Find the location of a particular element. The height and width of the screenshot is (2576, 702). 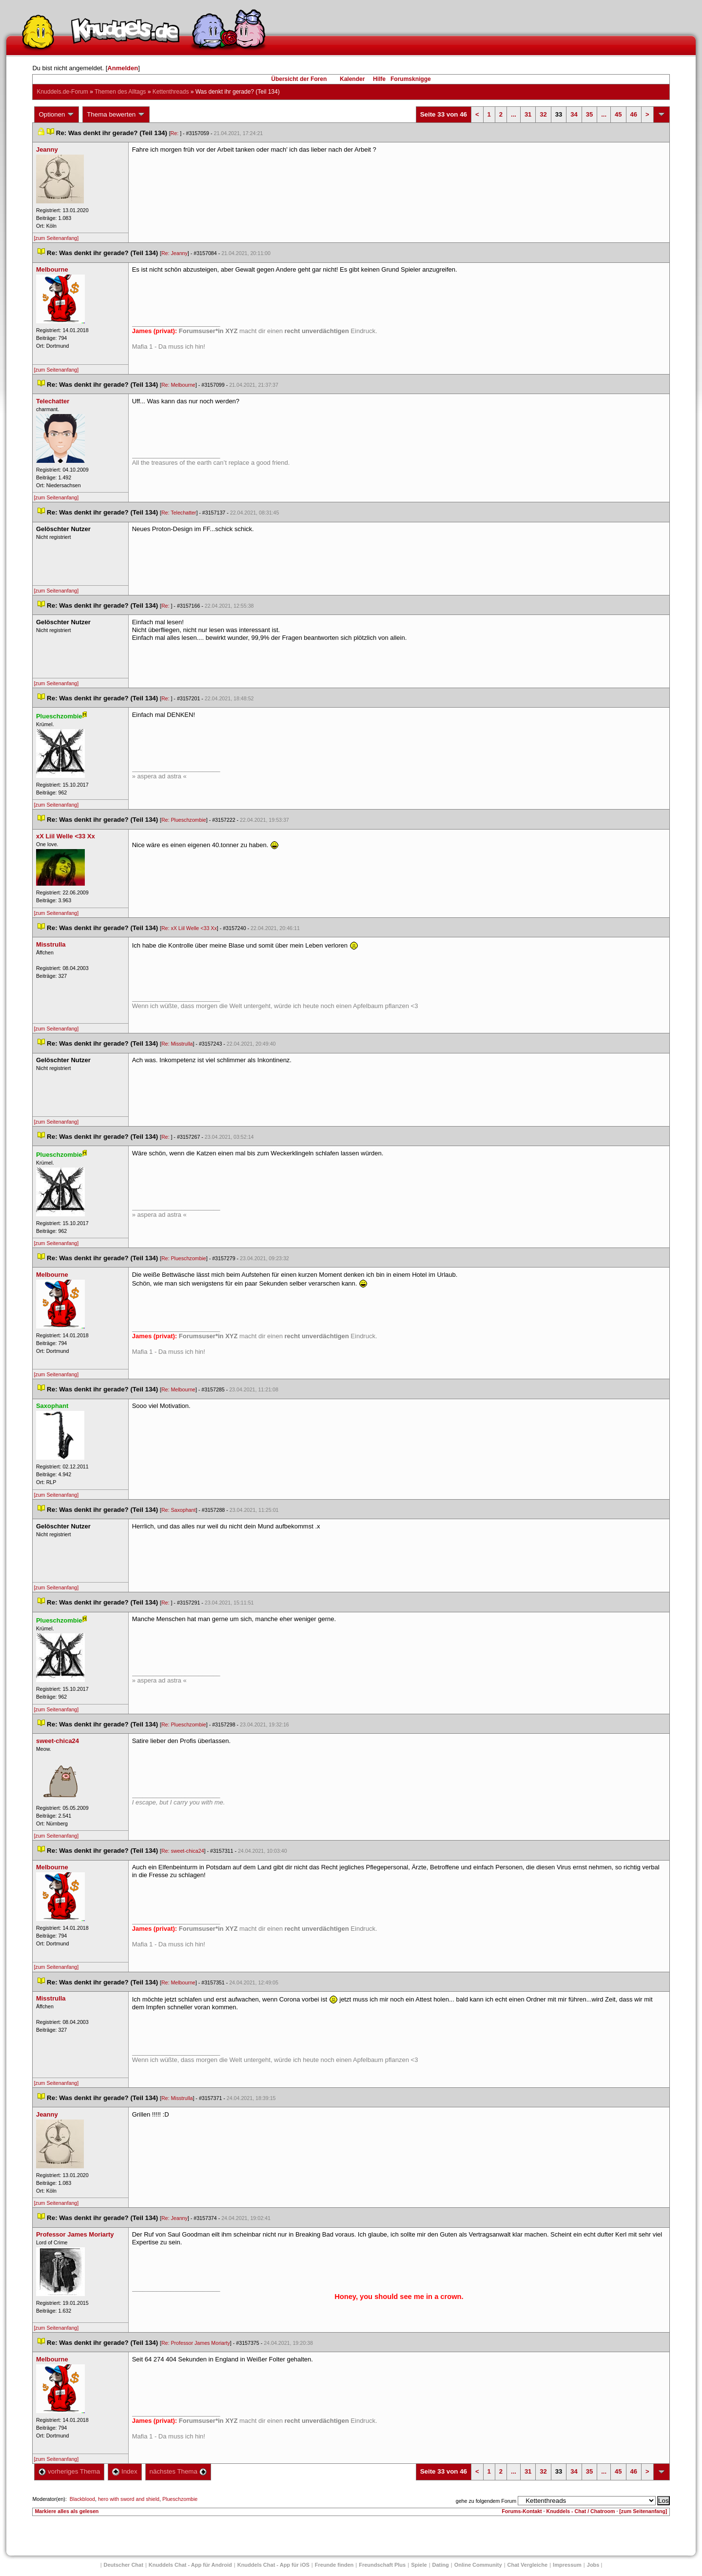

Deutscher Chat is located at coordinates (123, 2565).